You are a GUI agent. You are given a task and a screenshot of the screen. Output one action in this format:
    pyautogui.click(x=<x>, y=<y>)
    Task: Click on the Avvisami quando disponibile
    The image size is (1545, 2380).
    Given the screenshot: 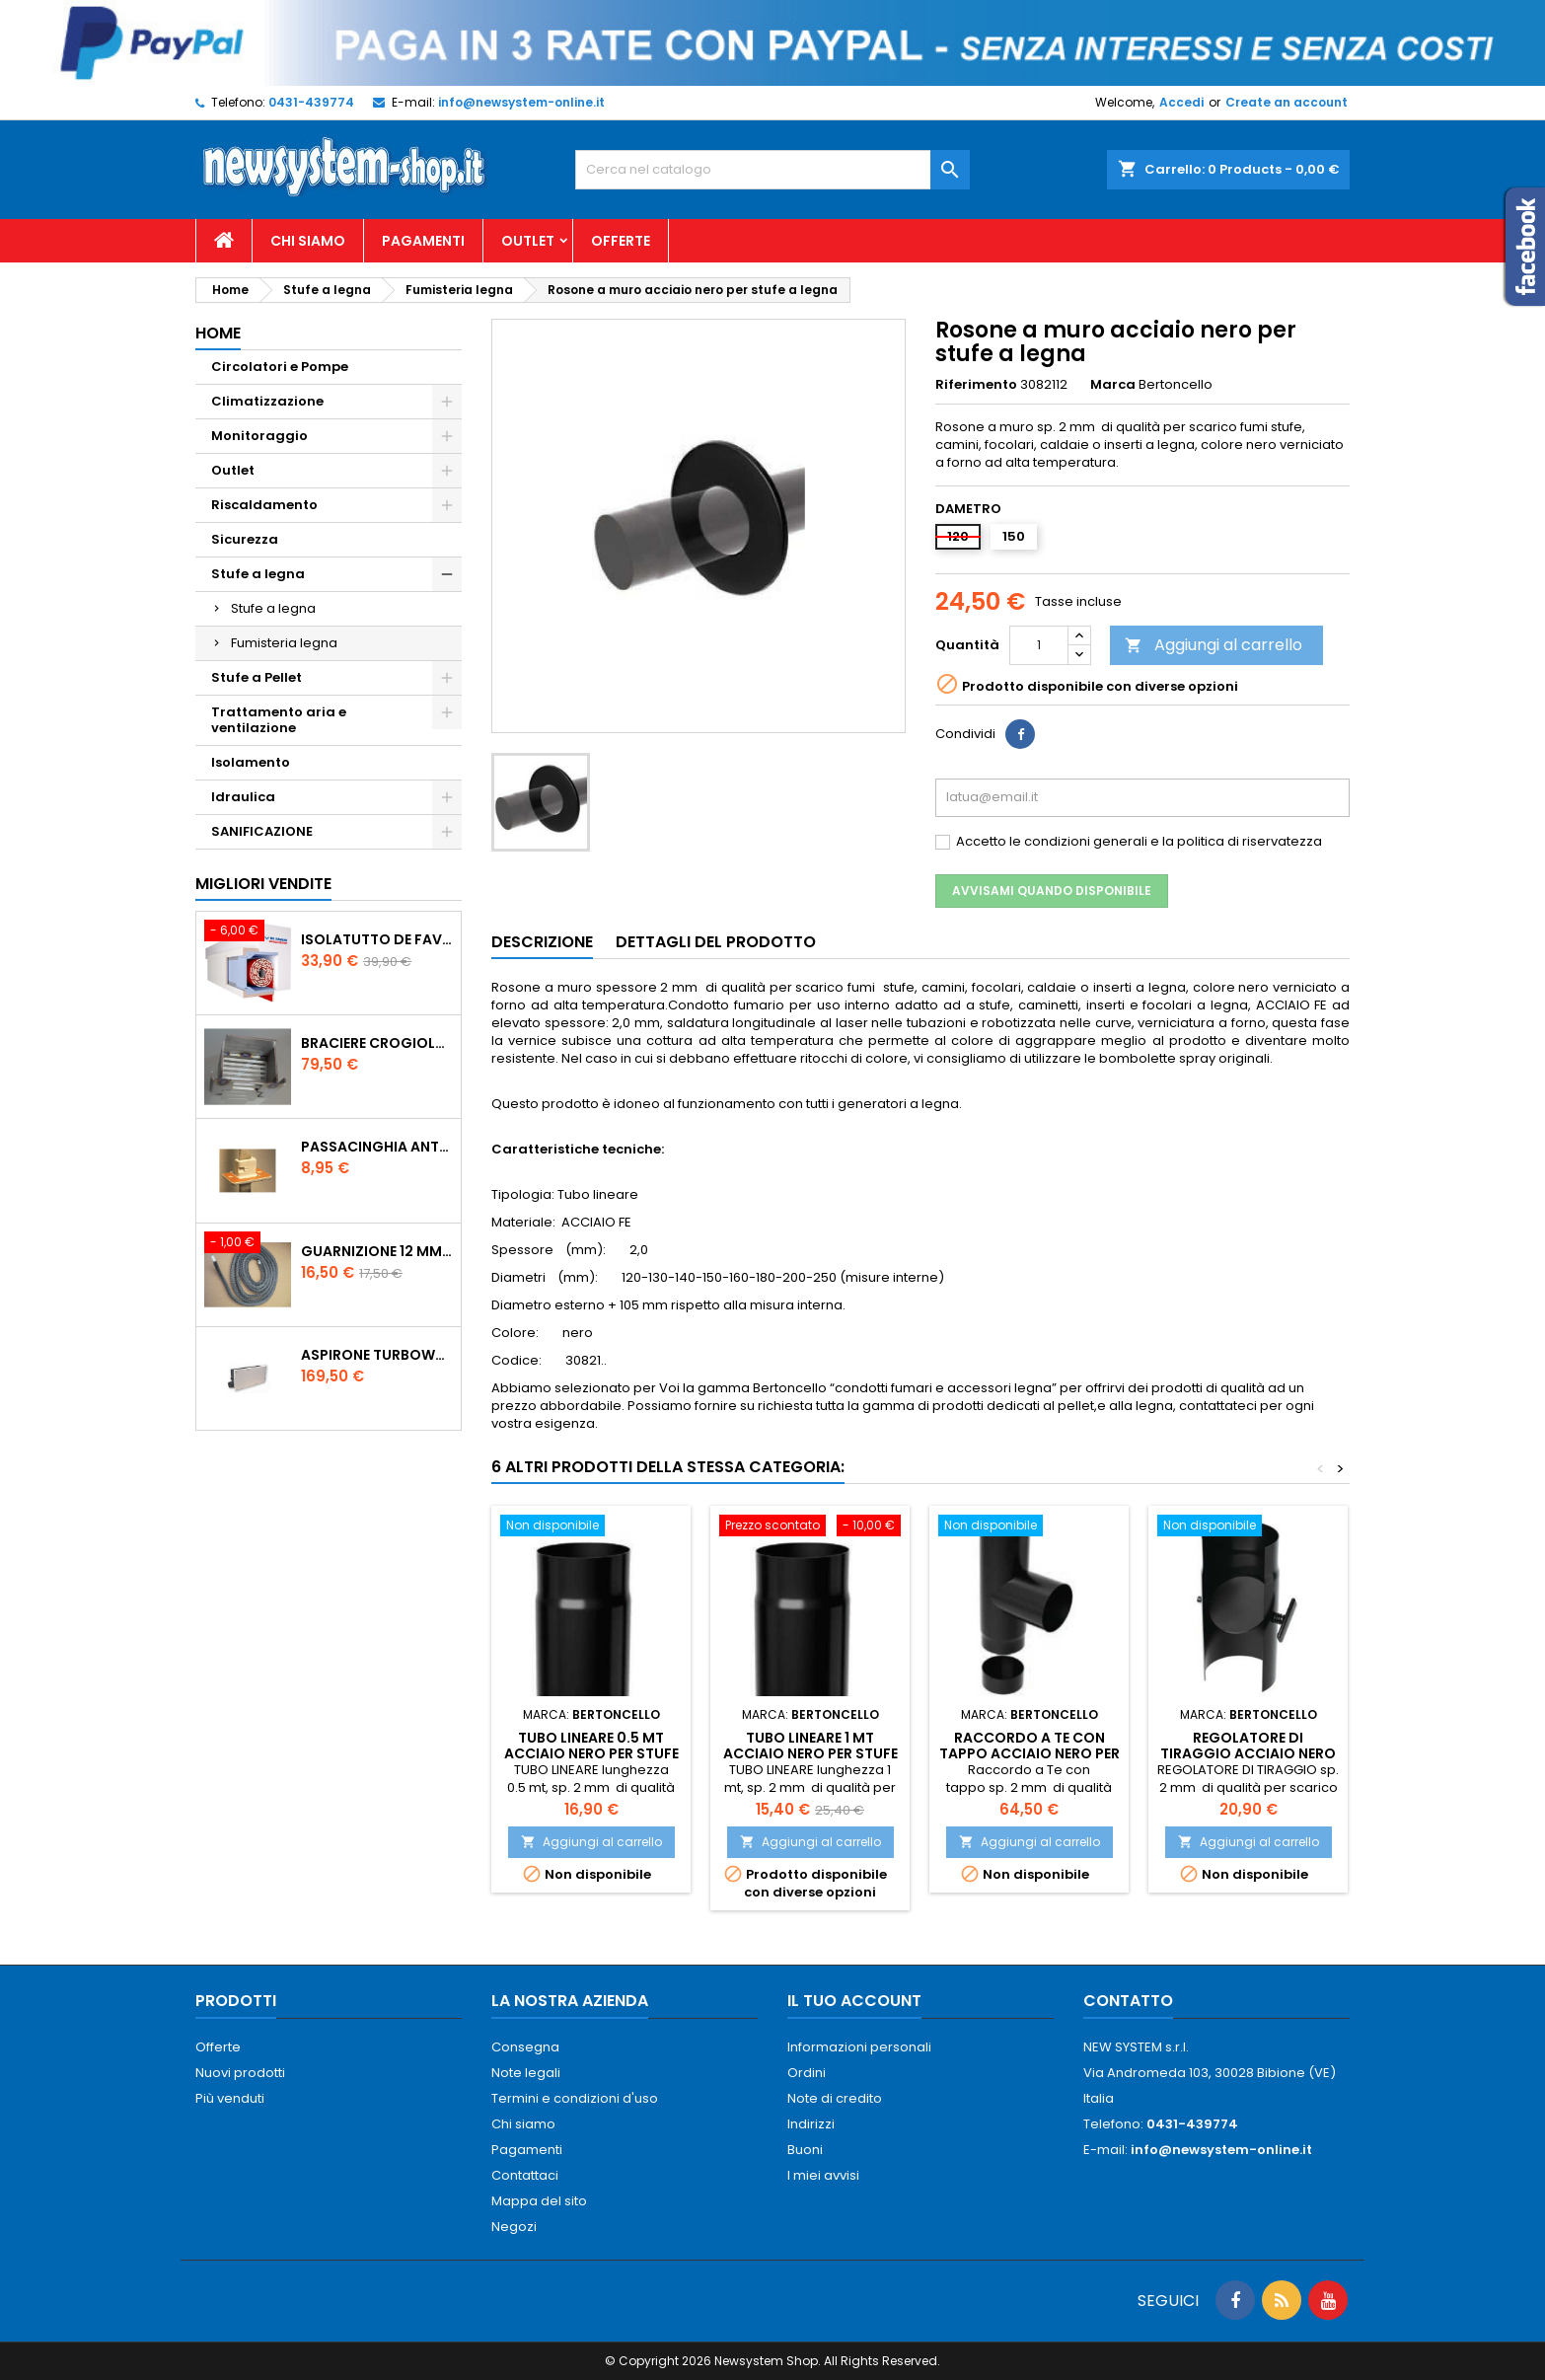 What is the action you would take?
    pyautogui.click(x=1051, y=890)
    